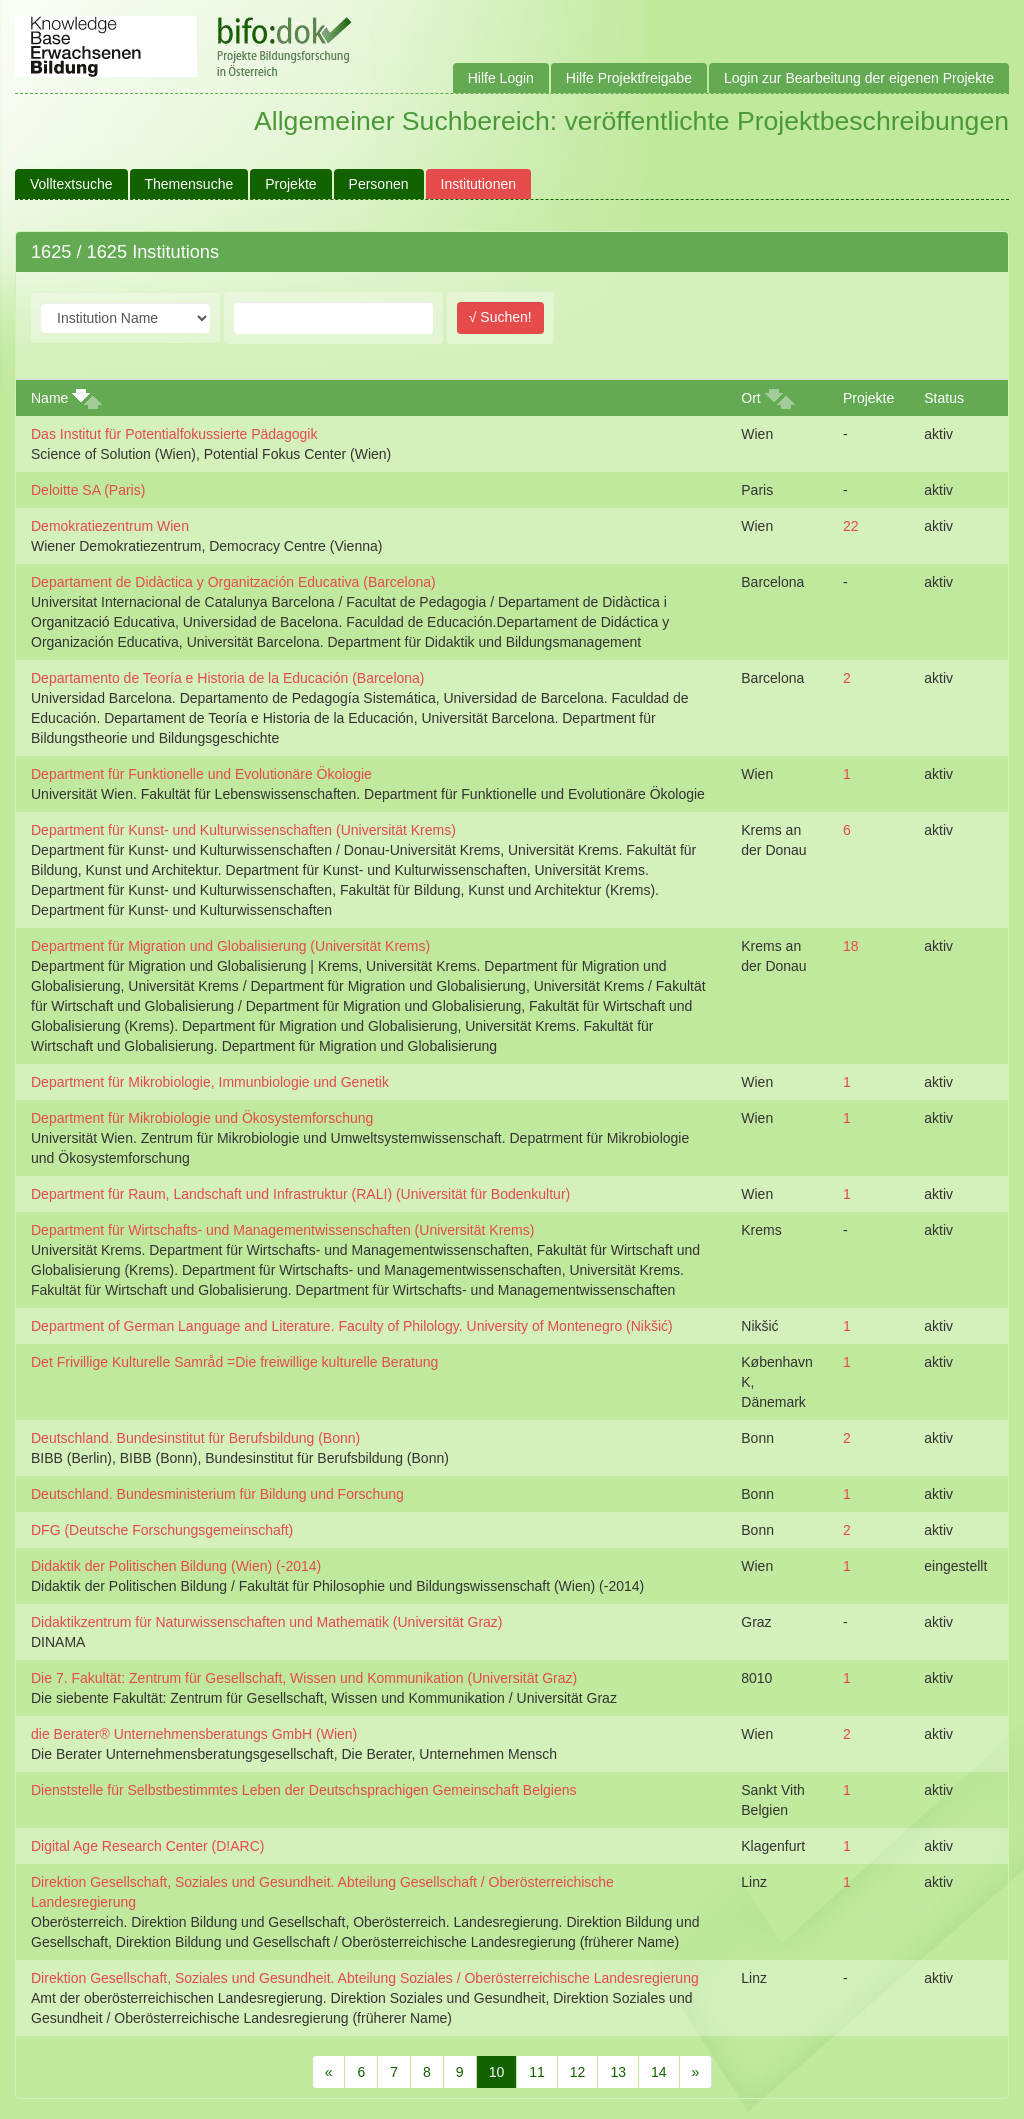  What do you see at coordinates (194, 1734) in the screenshot?
I see `die Berater® Unternehmensberatungs GmbH (Wien)` at bounding box center [194, 1734].